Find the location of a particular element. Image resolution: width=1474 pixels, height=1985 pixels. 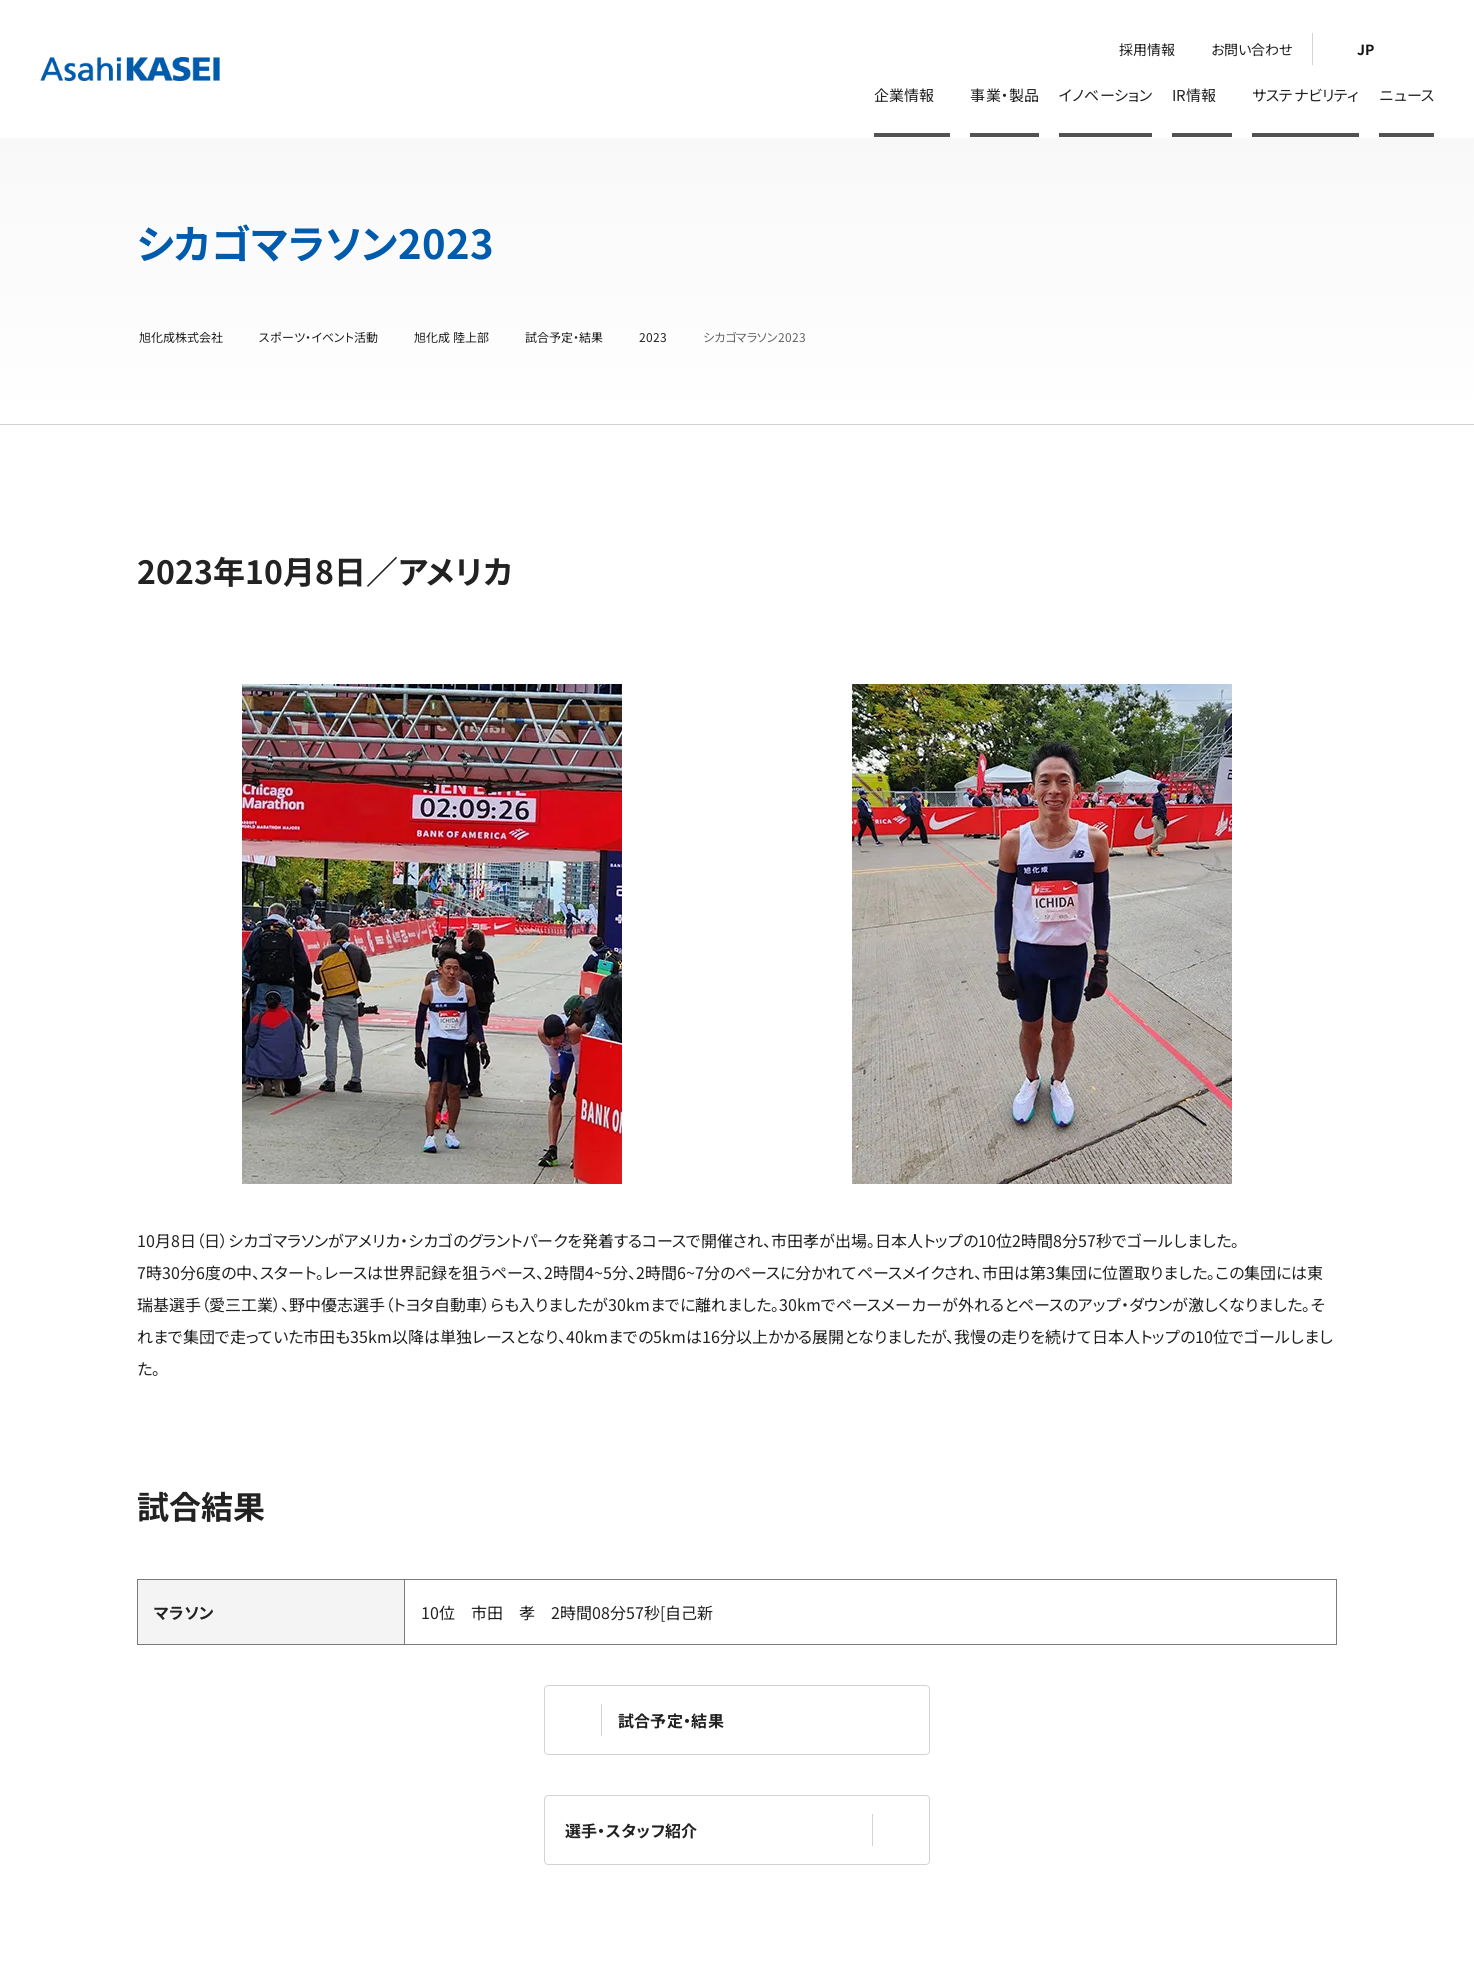

試合予定・結果 is located at coordinates (564, 337).